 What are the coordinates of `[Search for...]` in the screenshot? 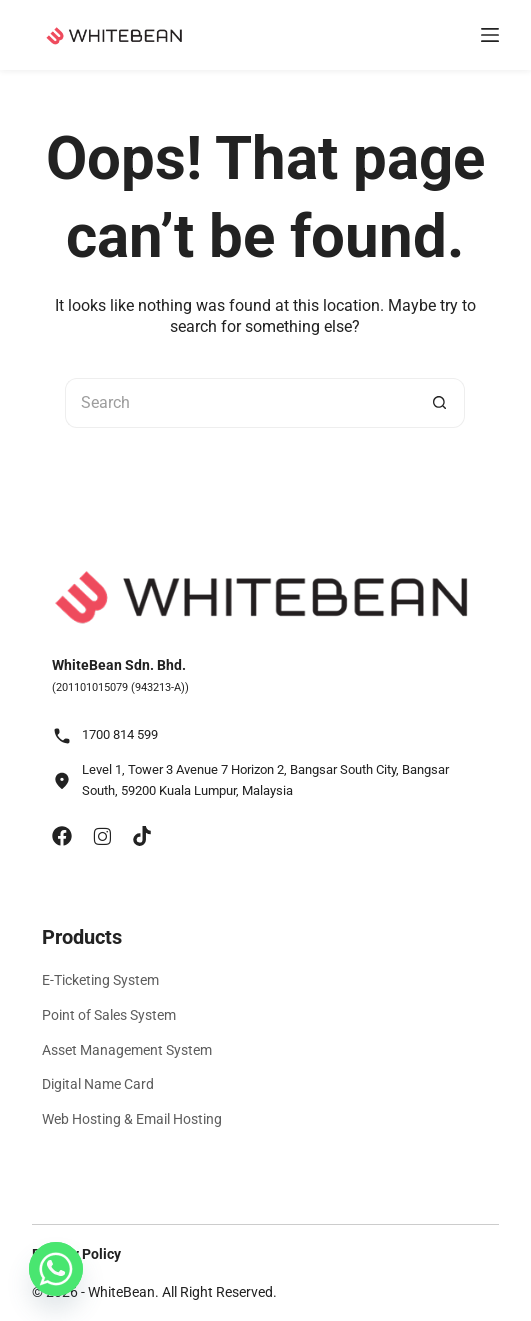 It's located at (240, 403).